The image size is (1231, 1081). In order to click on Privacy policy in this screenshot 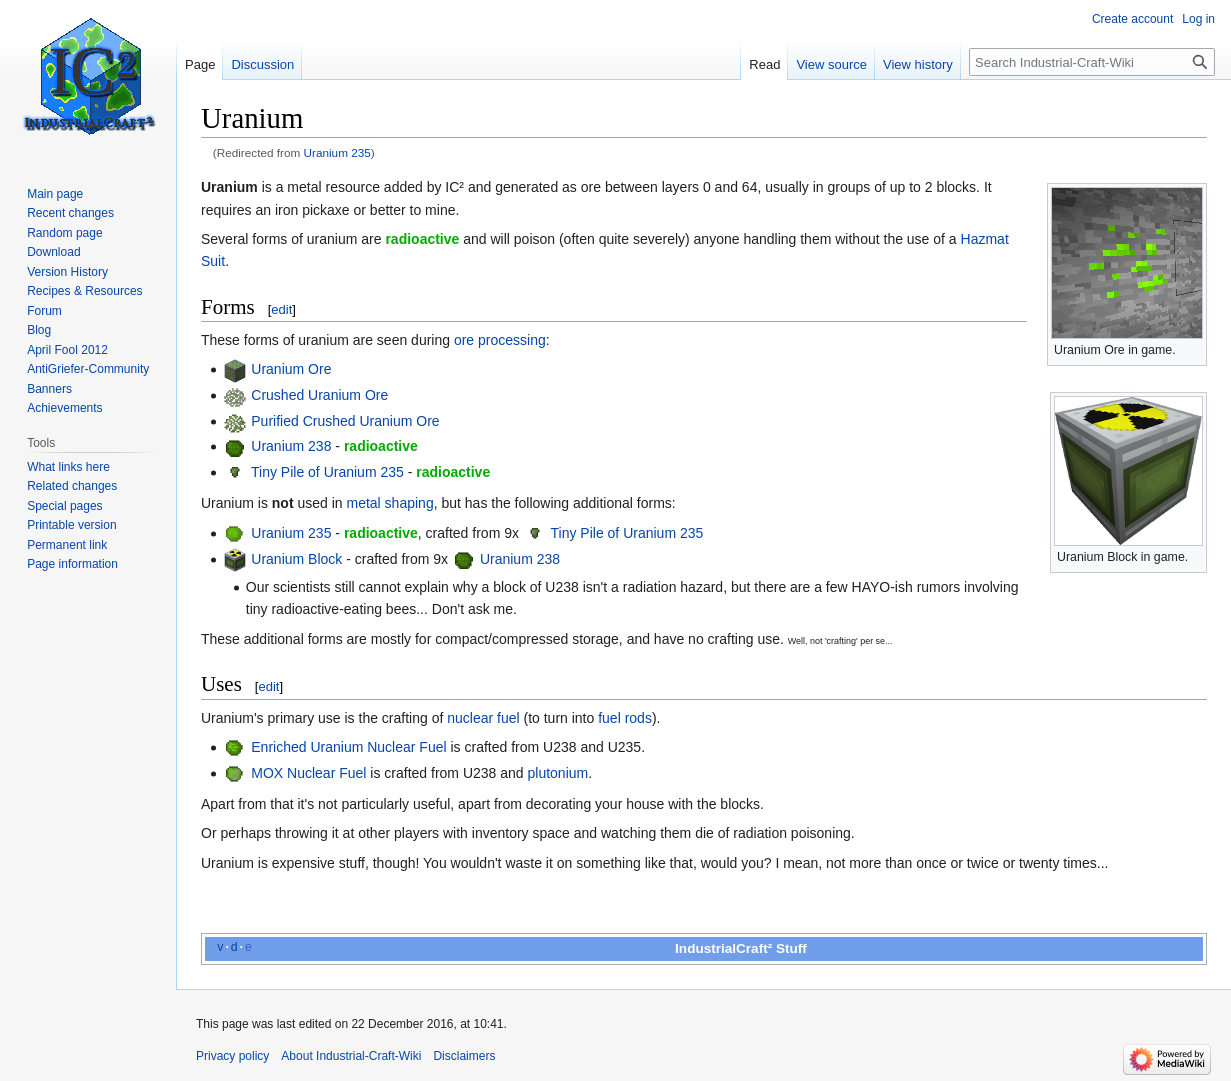, I will do `click(232, 1056)`.